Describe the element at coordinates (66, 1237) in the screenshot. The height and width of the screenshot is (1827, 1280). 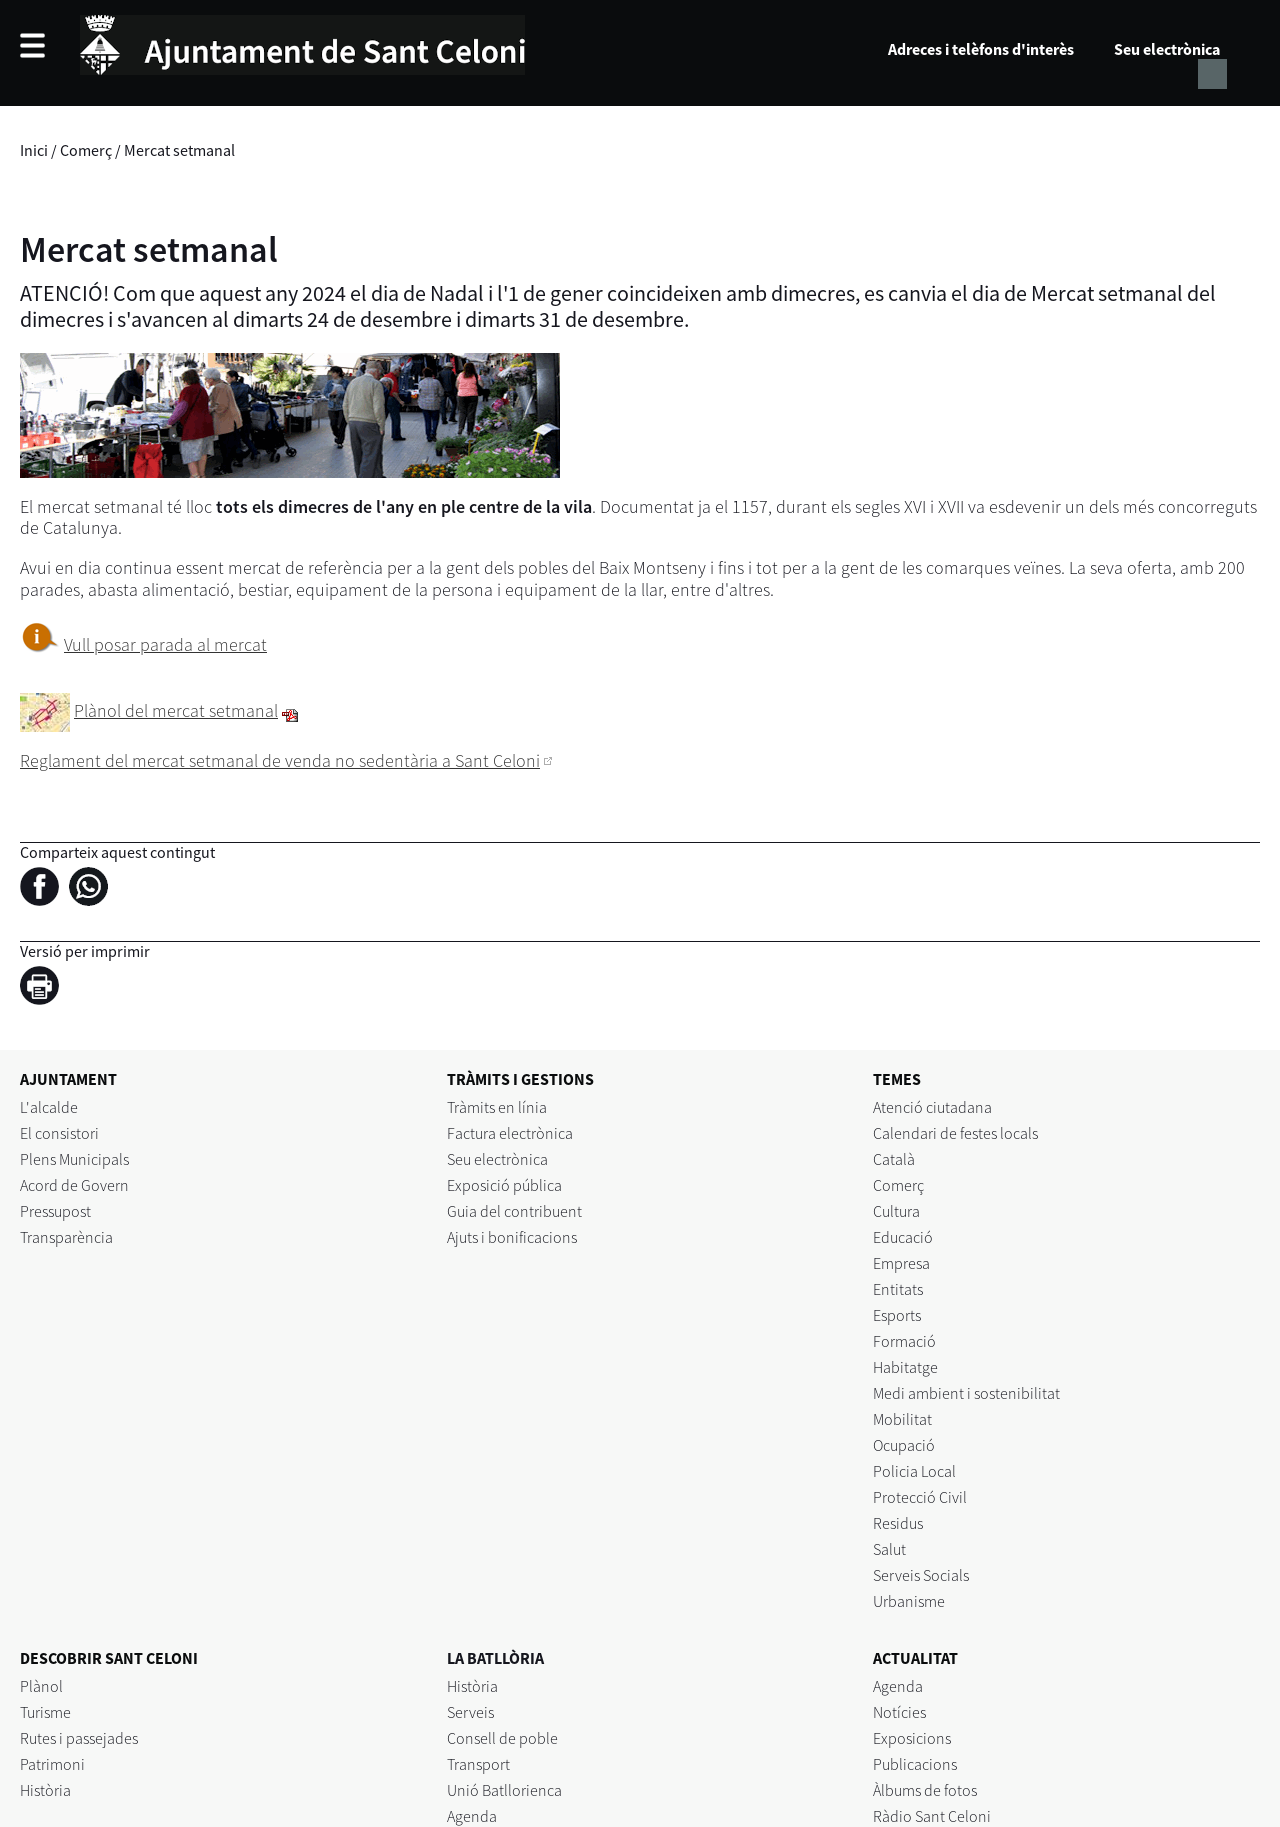
I see `Transparència` at that location.